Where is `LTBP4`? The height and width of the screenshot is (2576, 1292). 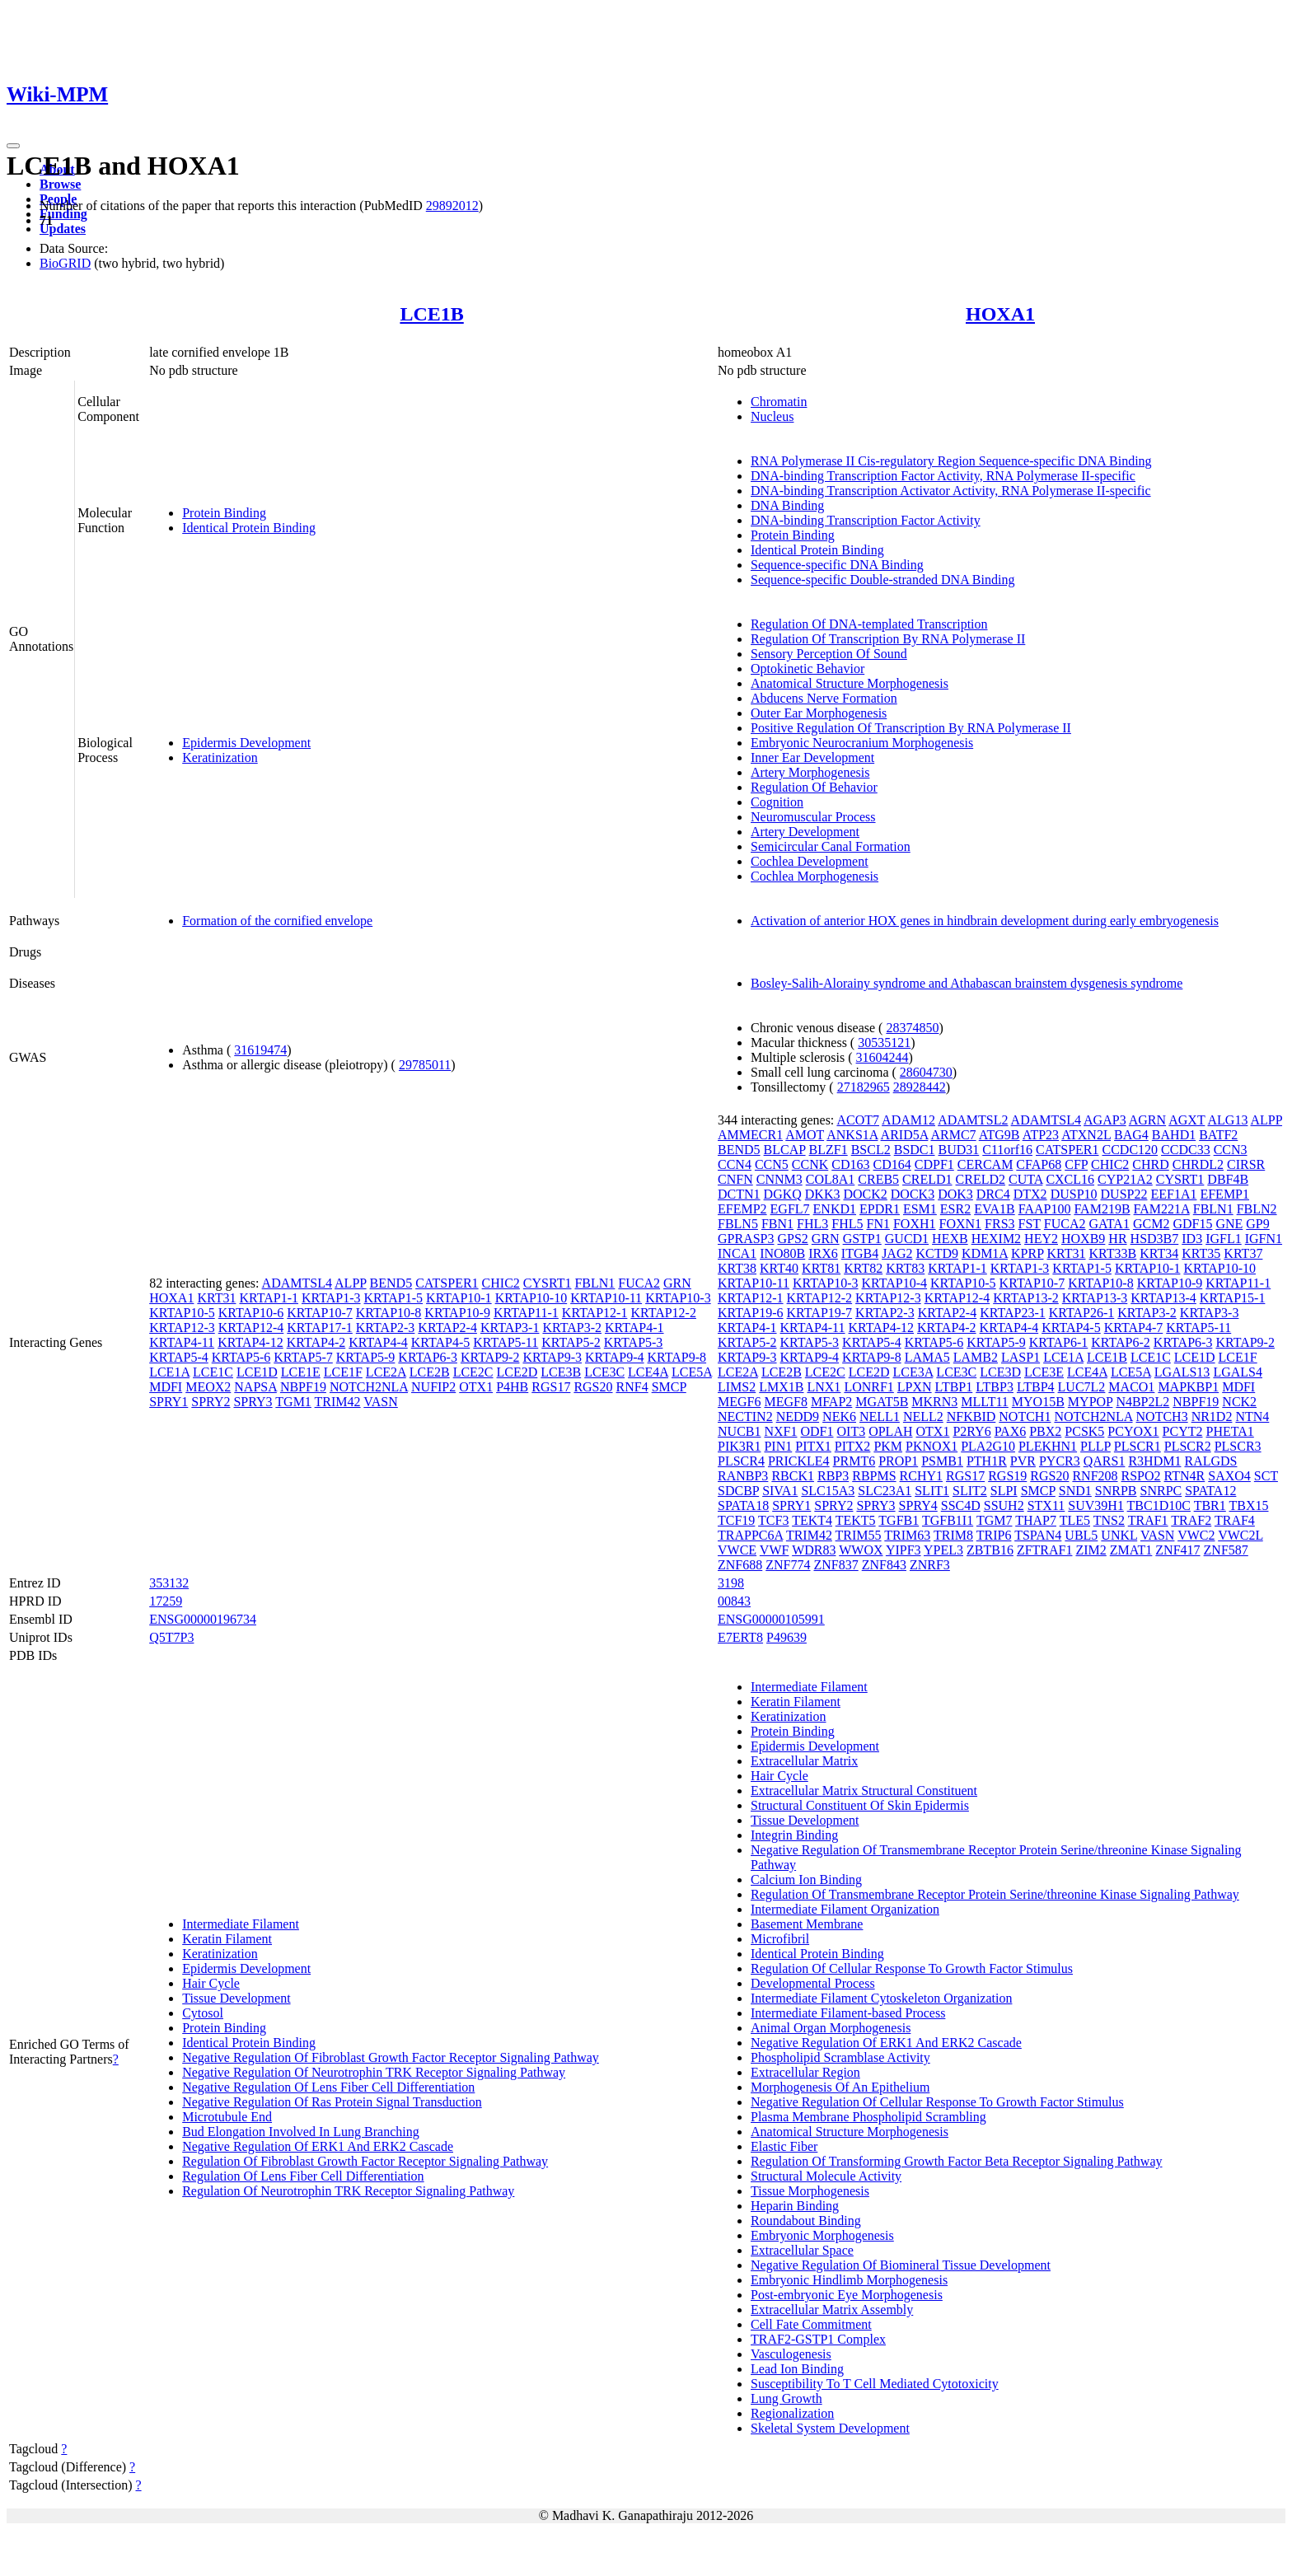 LTBP4 is located at coordinates (1036, 1387).